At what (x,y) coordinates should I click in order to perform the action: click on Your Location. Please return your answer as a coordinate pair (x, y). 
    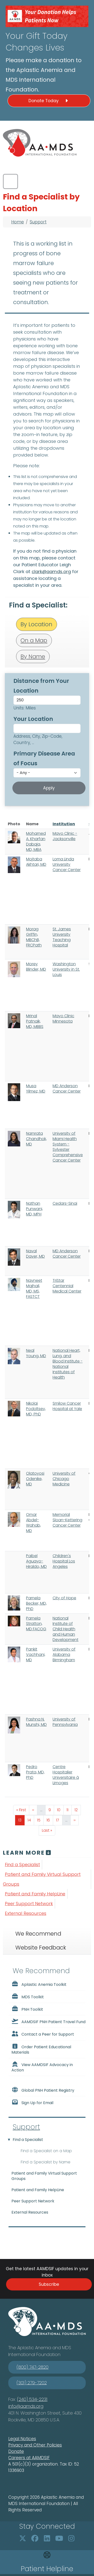
    Looking at the image, I should click on (33, 719).